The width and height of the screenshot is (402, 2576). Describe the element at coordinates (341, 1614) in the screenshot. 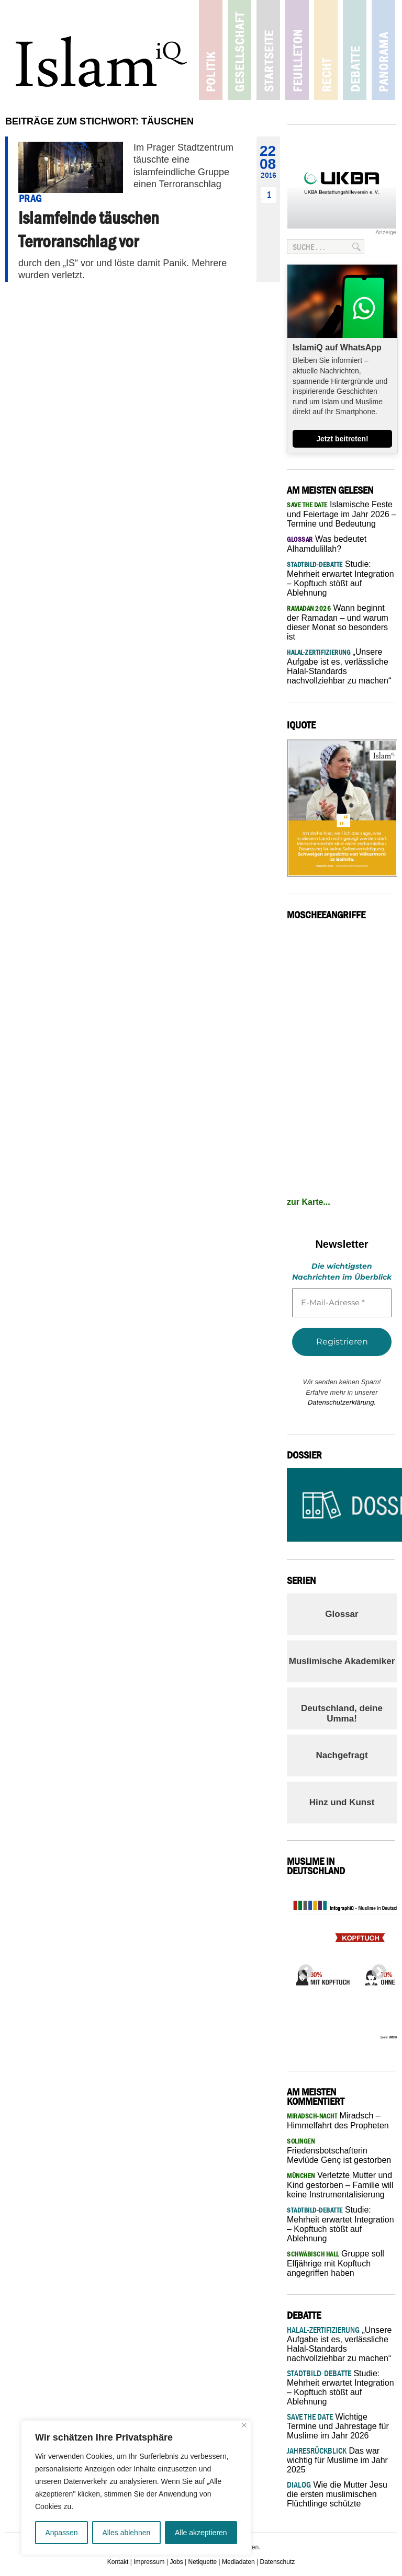

I see `Glossar` at that location.